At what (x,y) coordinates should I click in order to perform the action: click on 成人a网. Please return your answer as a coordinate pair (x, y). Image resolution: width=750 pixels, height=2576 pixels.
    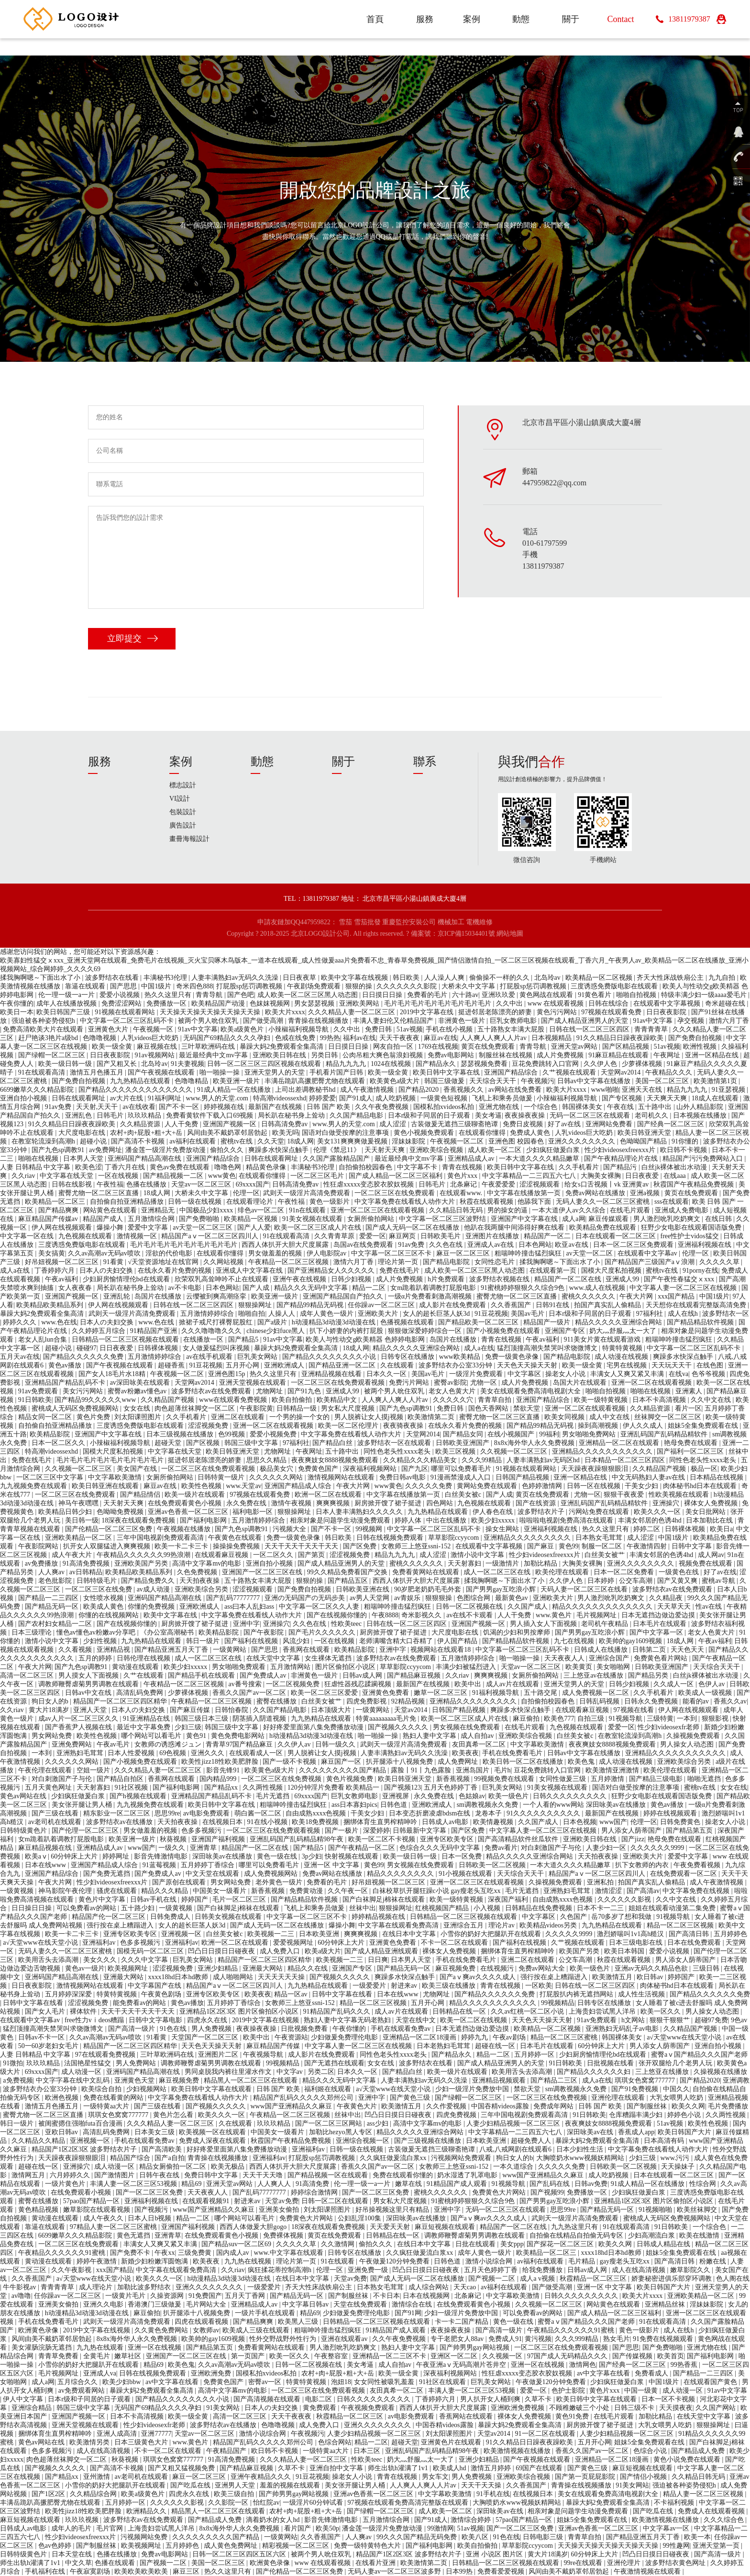
    Looking at the image, I should click on (573, 1218).